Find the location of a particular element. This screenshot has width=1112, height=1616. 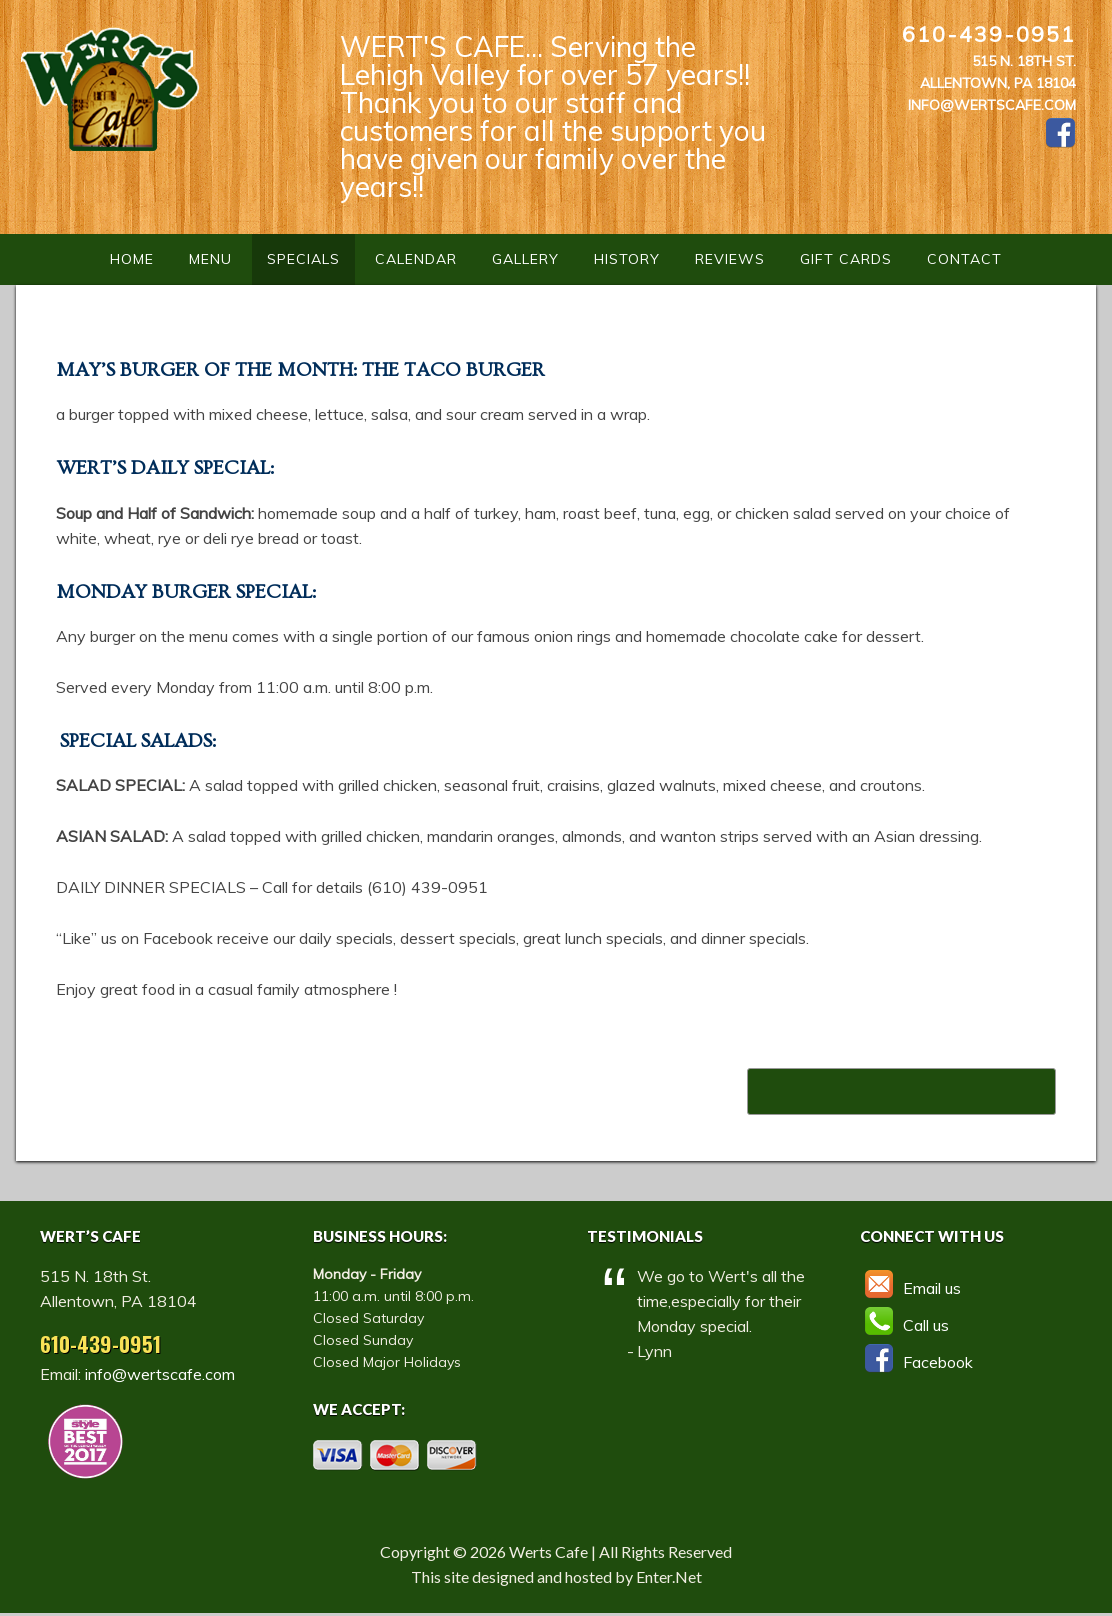

610-439-0951 is located at coordinates (989, 34).